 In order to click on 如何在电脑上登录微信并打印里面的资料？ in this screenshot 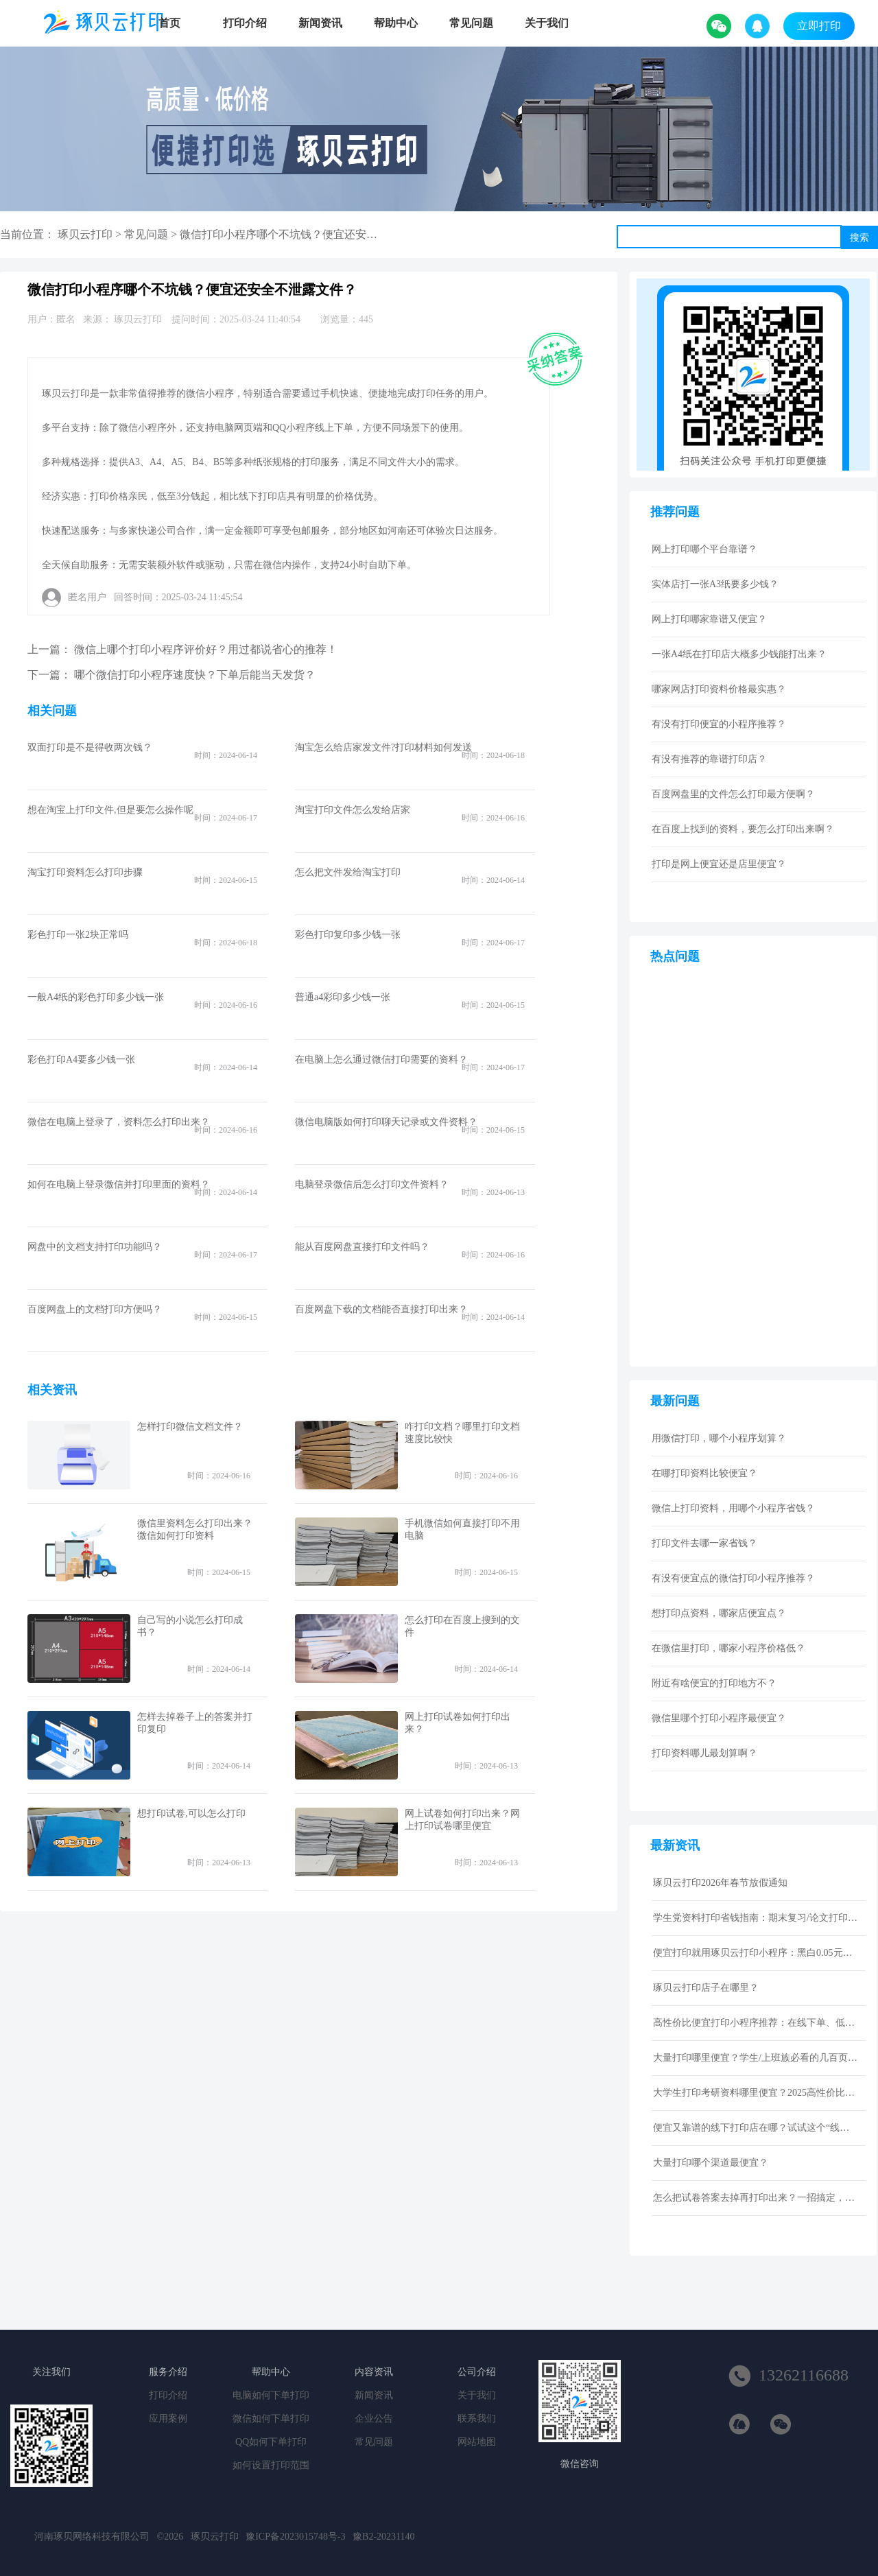, I will do `click(118, 1184)`.